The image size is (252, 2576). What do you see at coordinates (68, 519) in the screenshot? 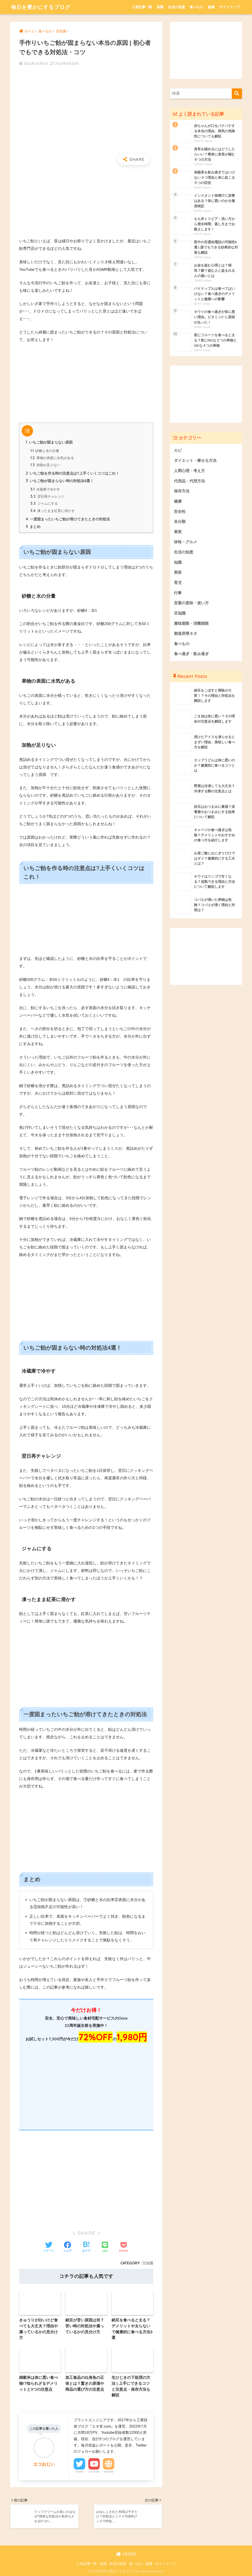
I see `一度固まったいちご飴が溶けてきたときの対処法` at bounding box center [68, 519].